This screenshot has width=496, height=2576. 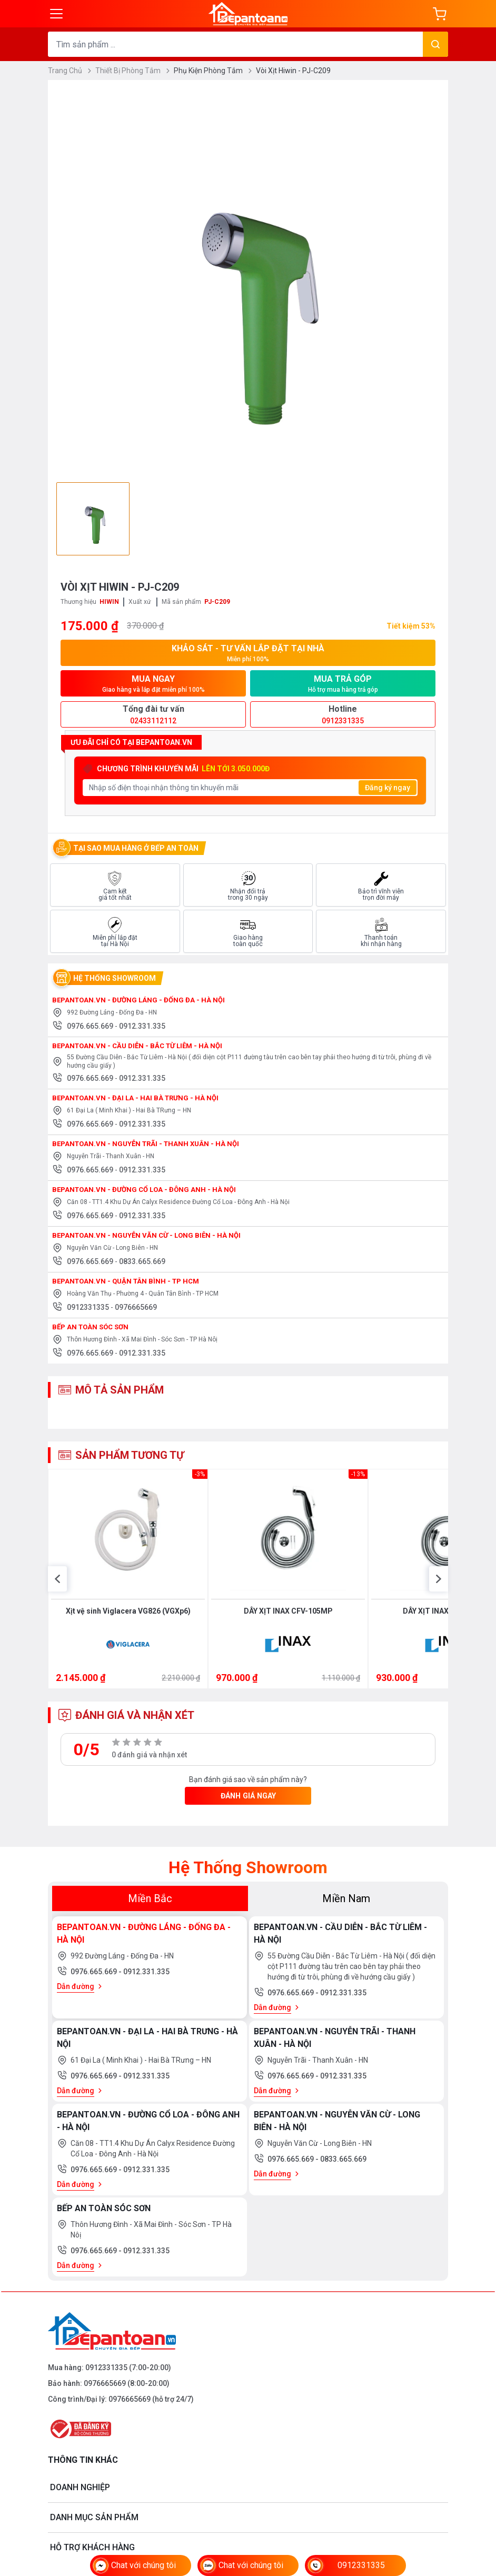 What do you see at coordinates (142, 1030) in the screenshot?
I see `0912.331.335` at bounding box center [142, 1030].